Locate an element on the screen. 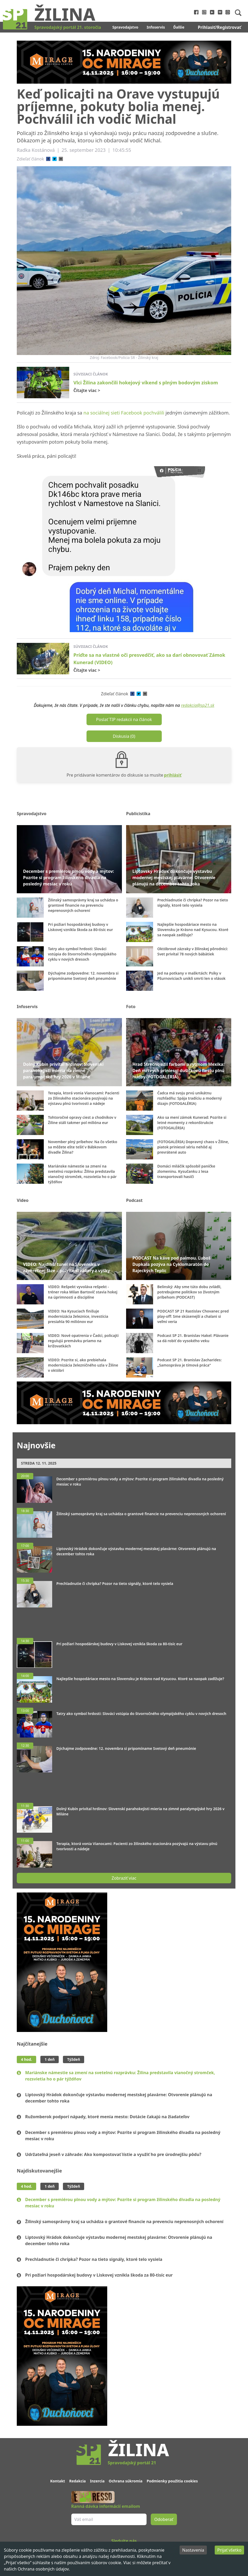  Poslať TIP redakcii na článok is located at coordinates (124, 719).